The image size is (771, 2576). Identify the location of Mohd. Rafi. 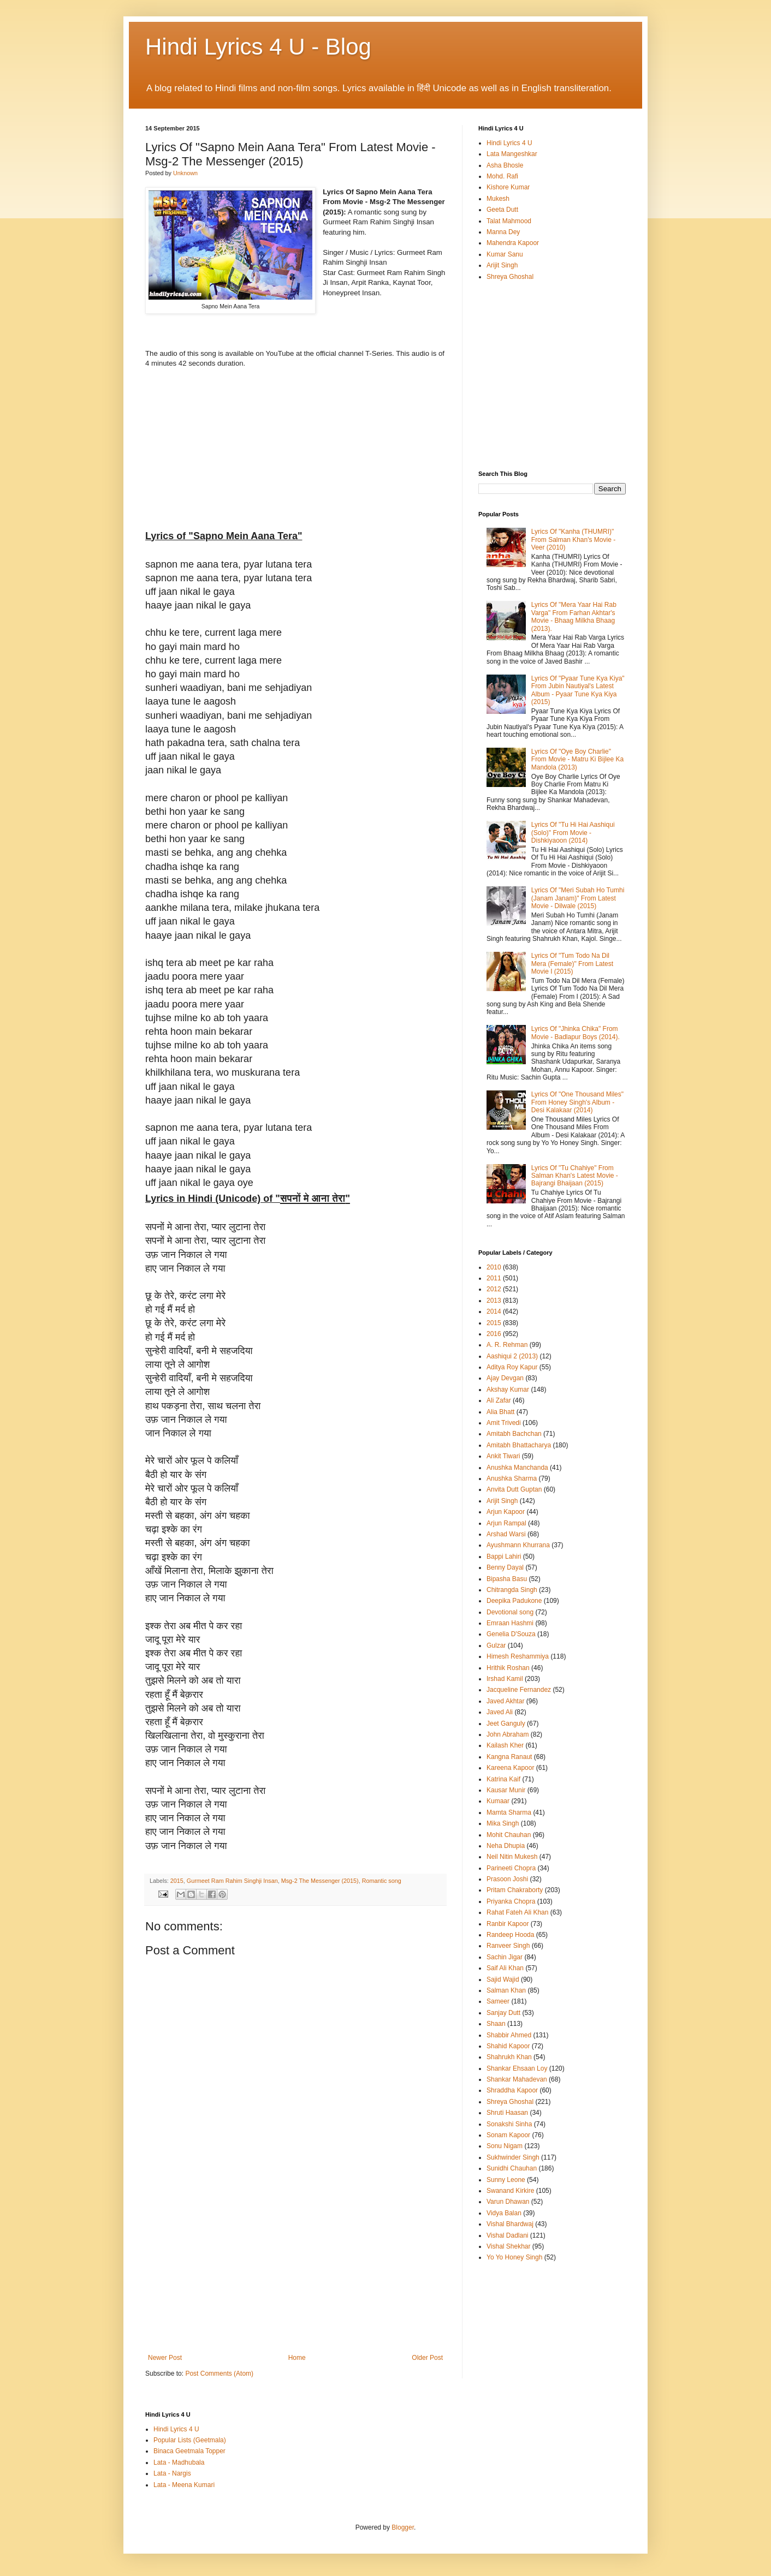
(502, 176).